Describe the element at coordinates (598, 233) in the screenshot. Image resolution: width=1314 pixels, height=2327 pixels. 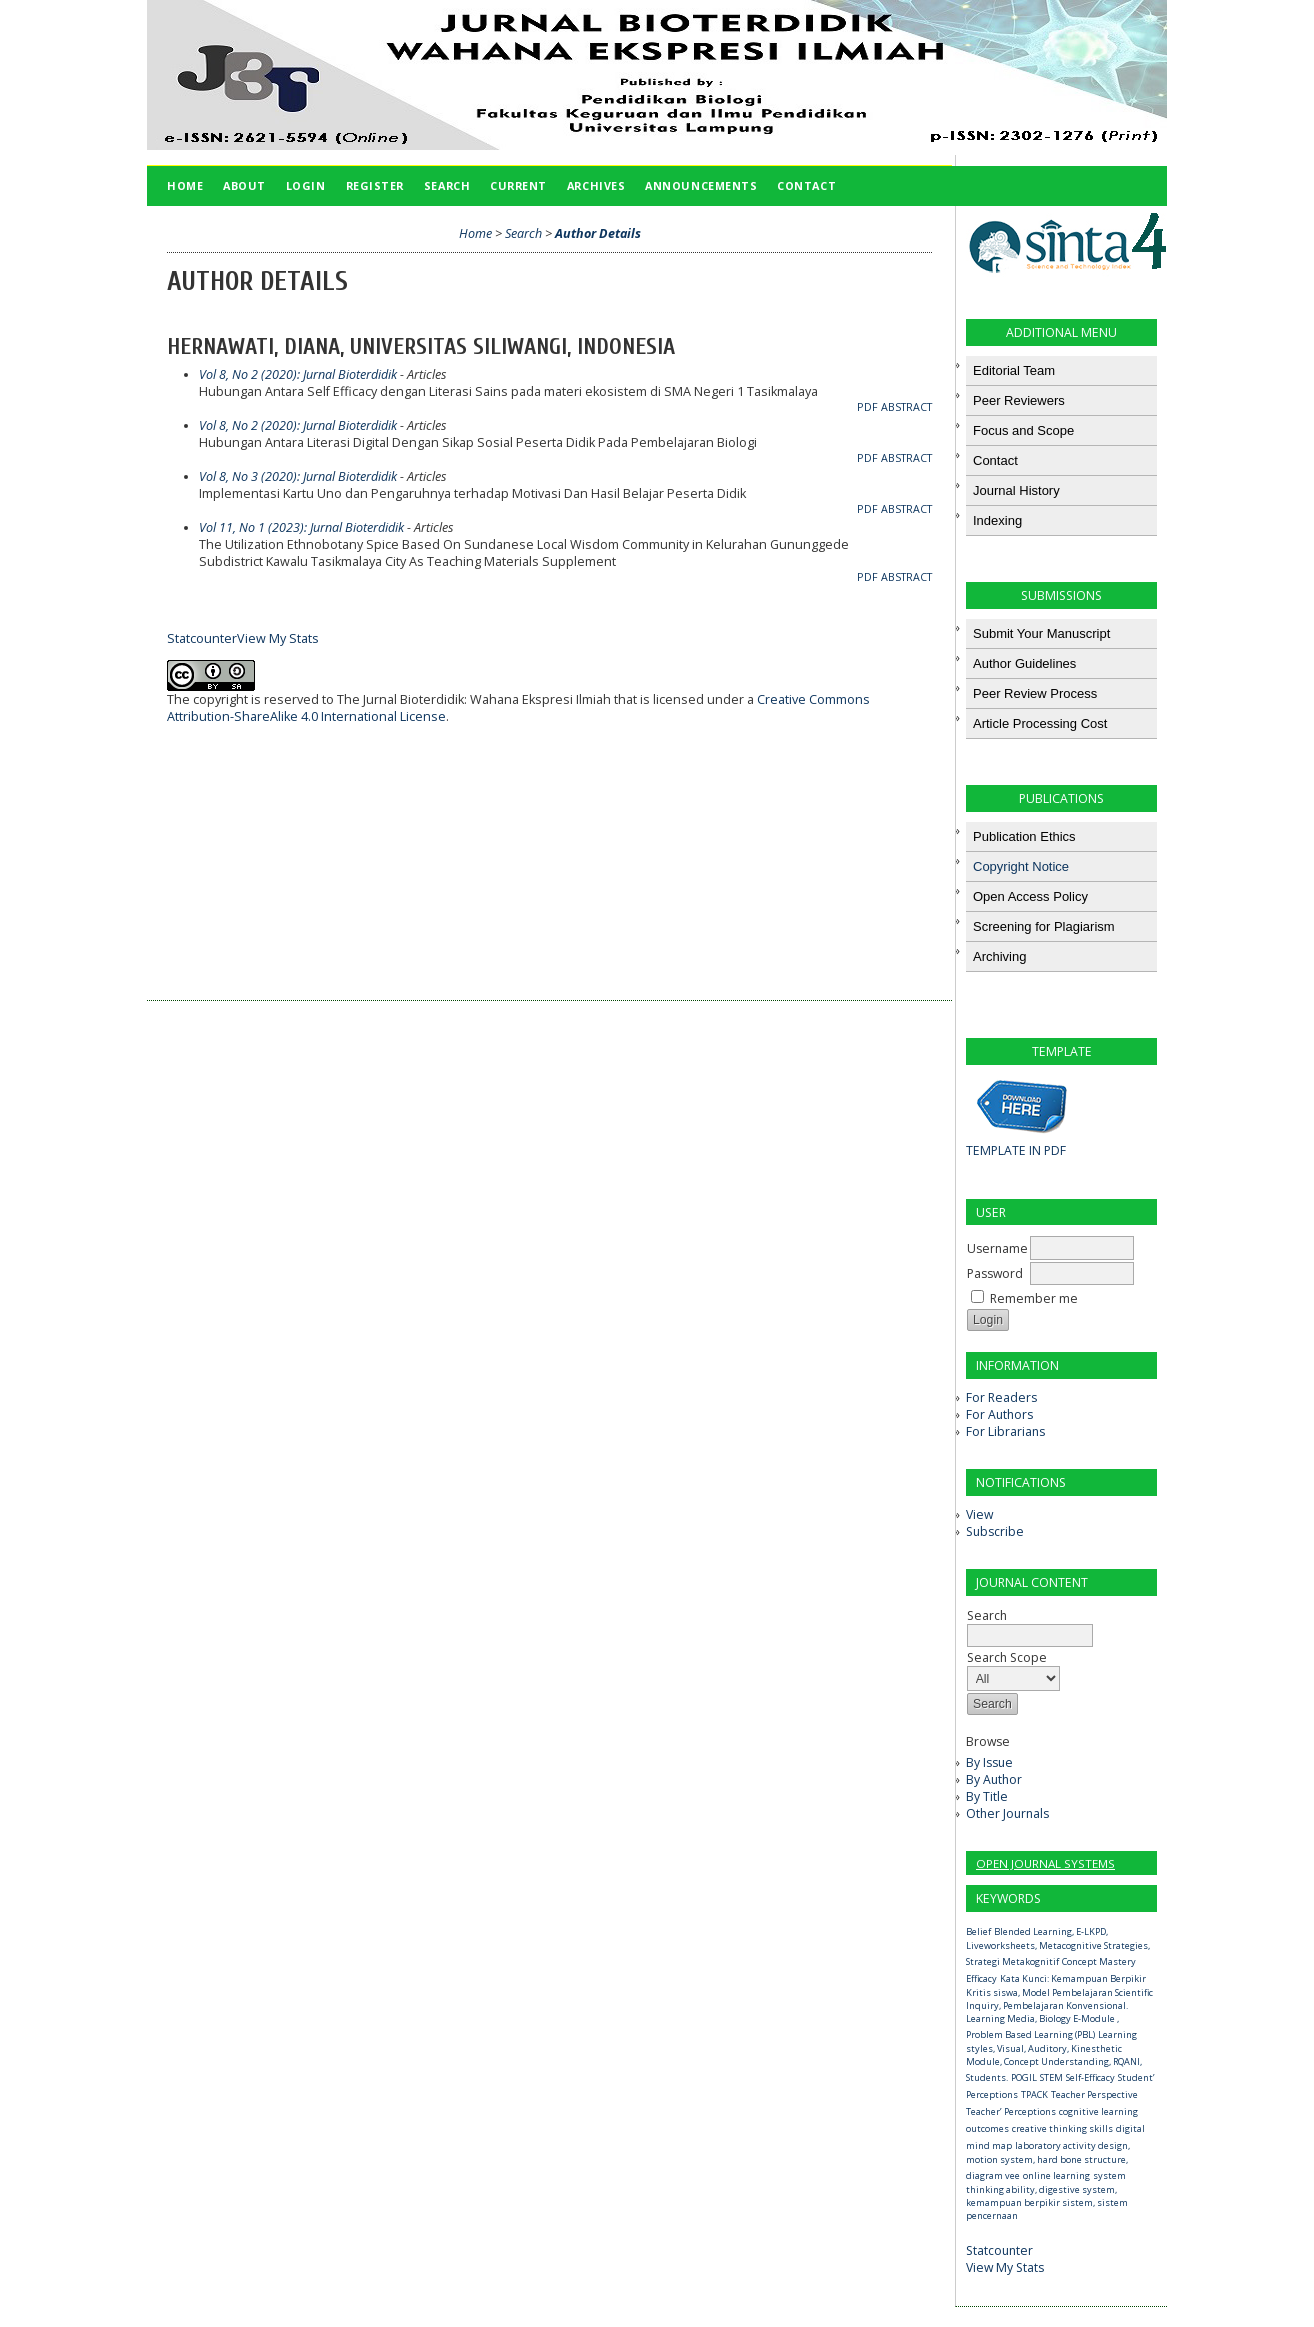
I see `Author Details` at that location.